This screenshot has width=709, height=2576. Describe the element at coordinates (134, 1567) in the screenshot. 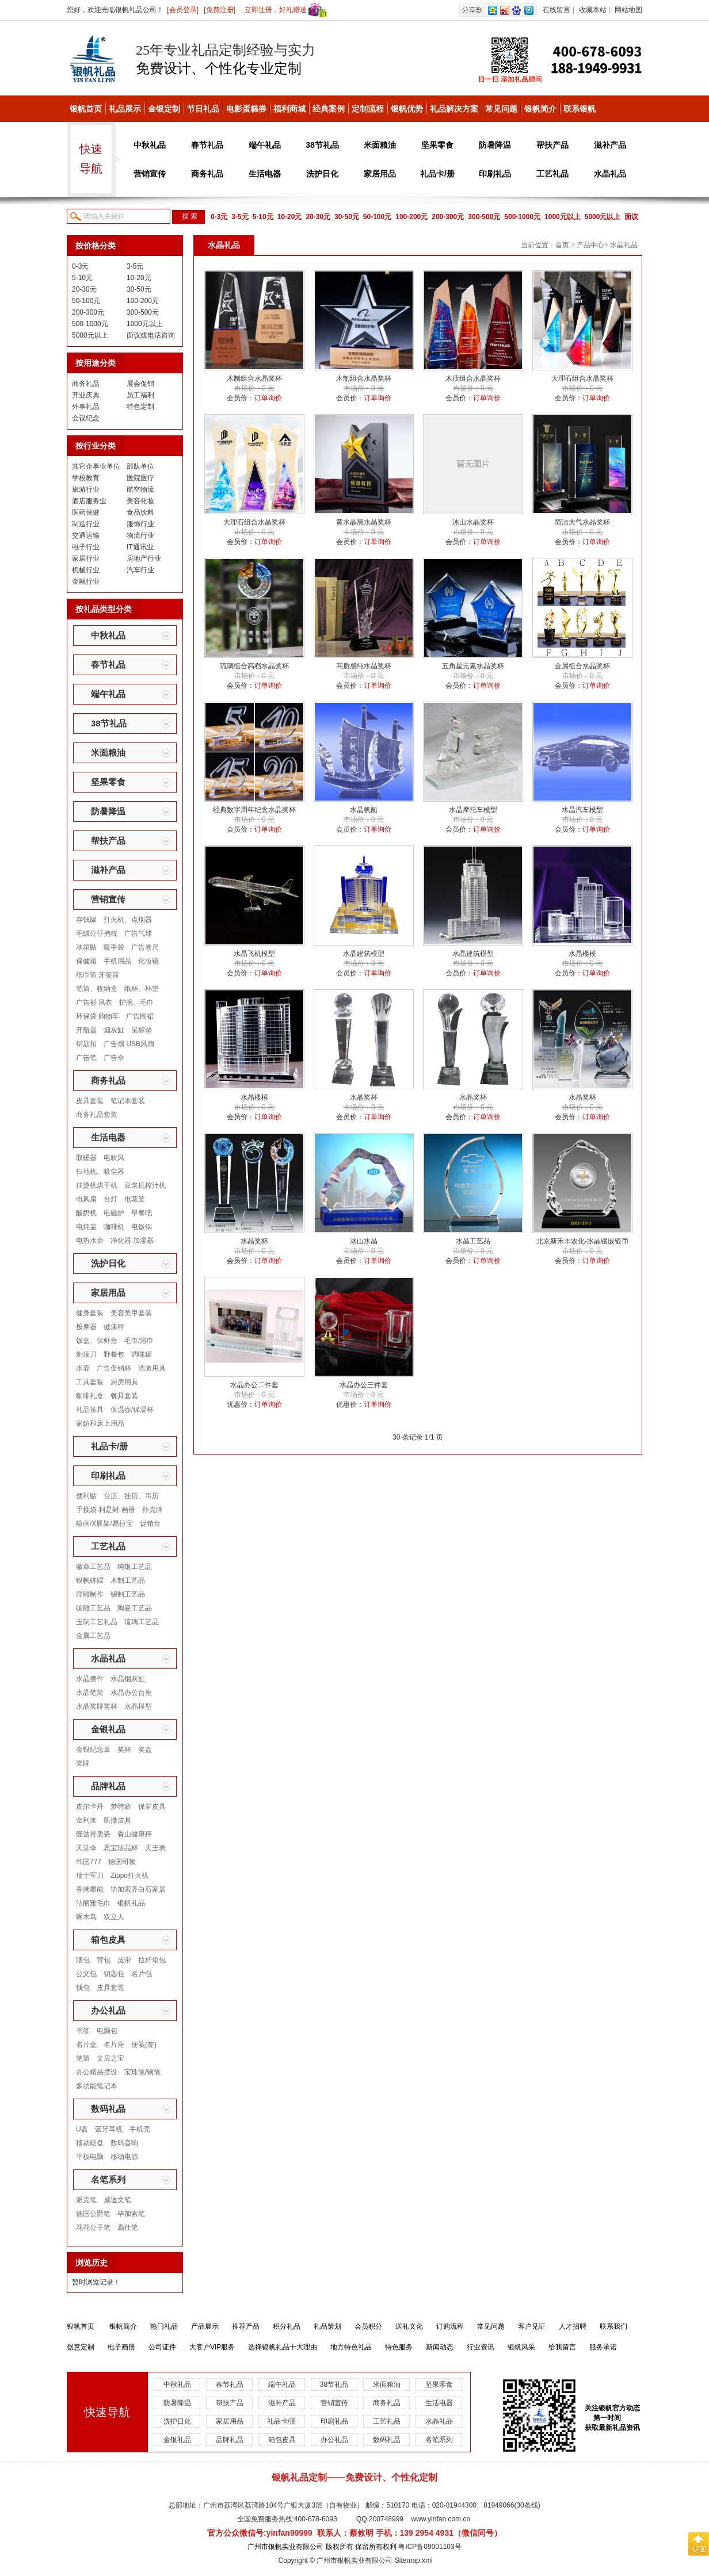

I see `纯银工艺品` at that location.